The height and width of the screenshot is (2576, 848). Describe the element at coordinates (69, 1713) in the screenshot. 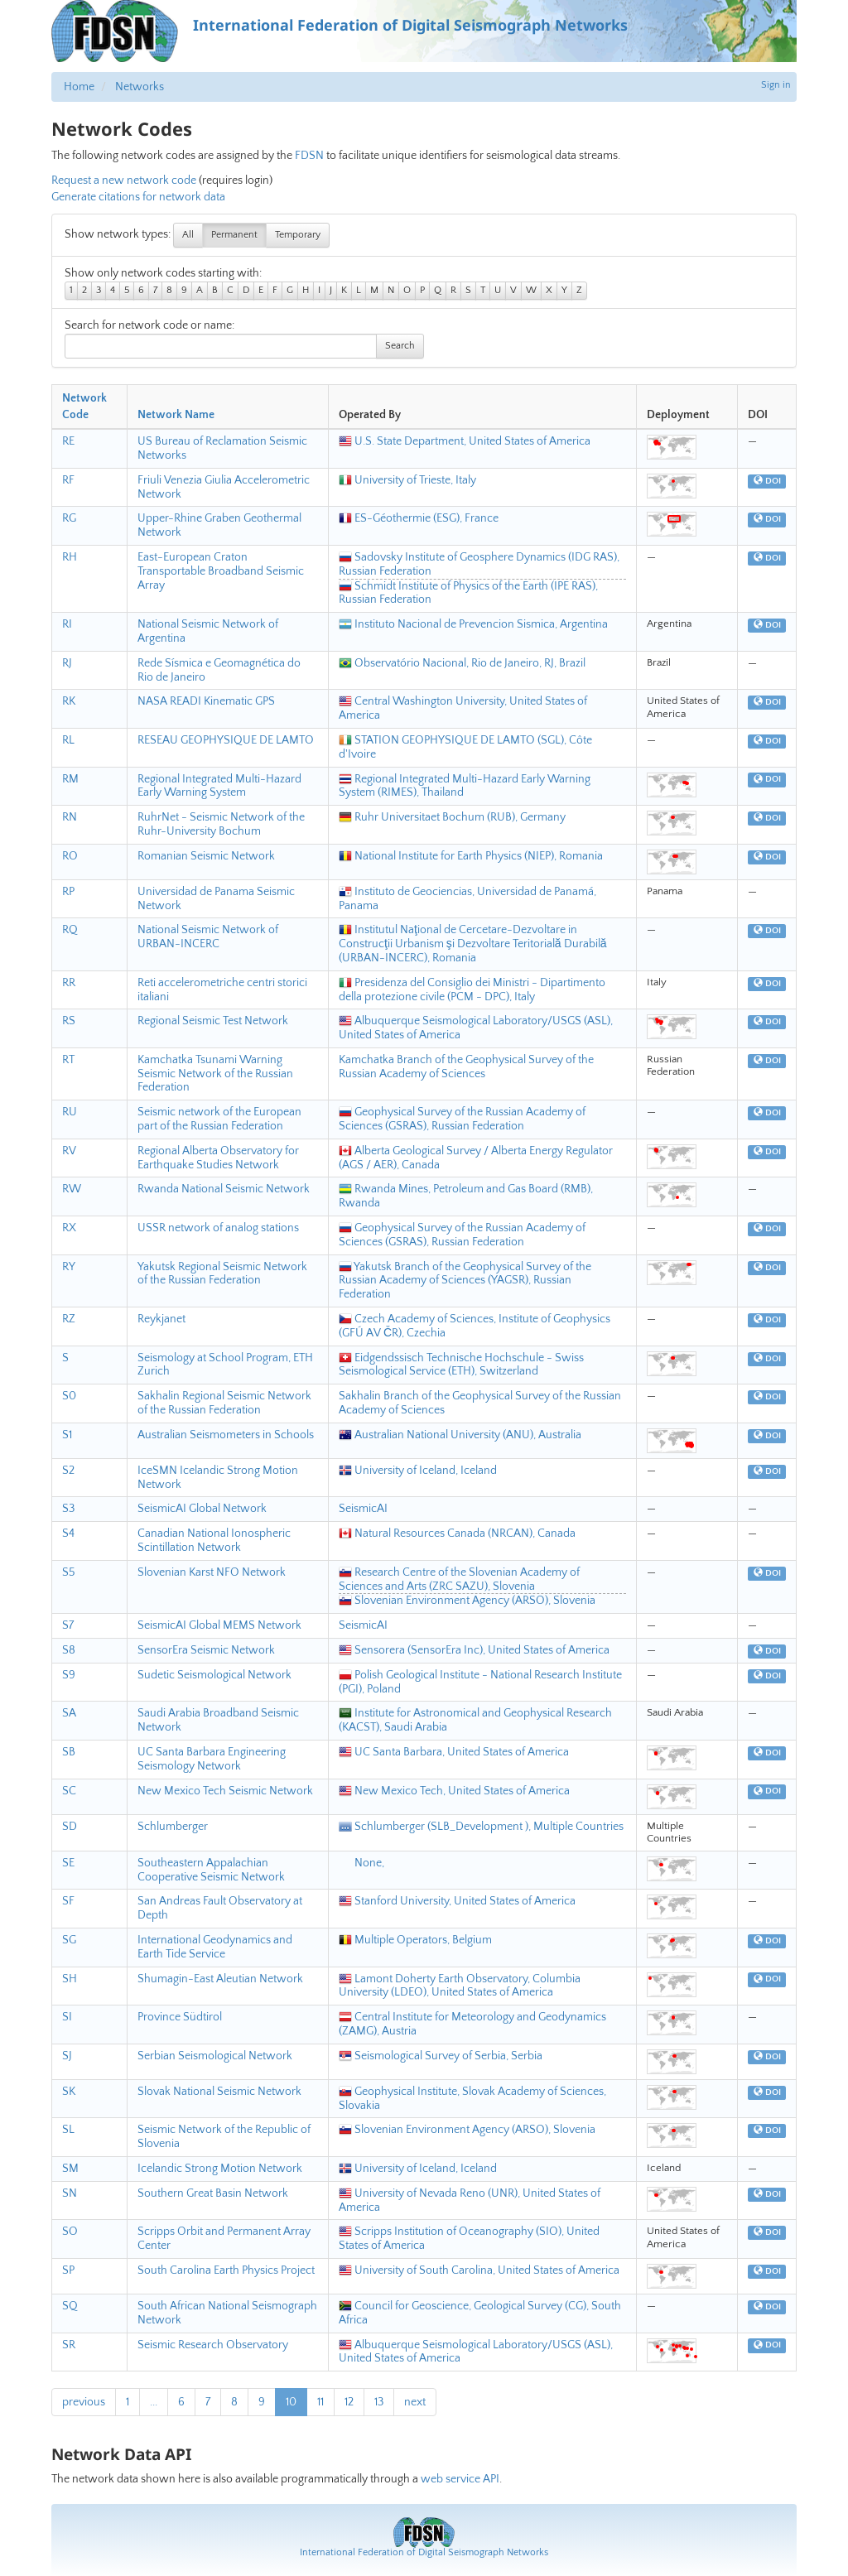

I see `SA` at that location.